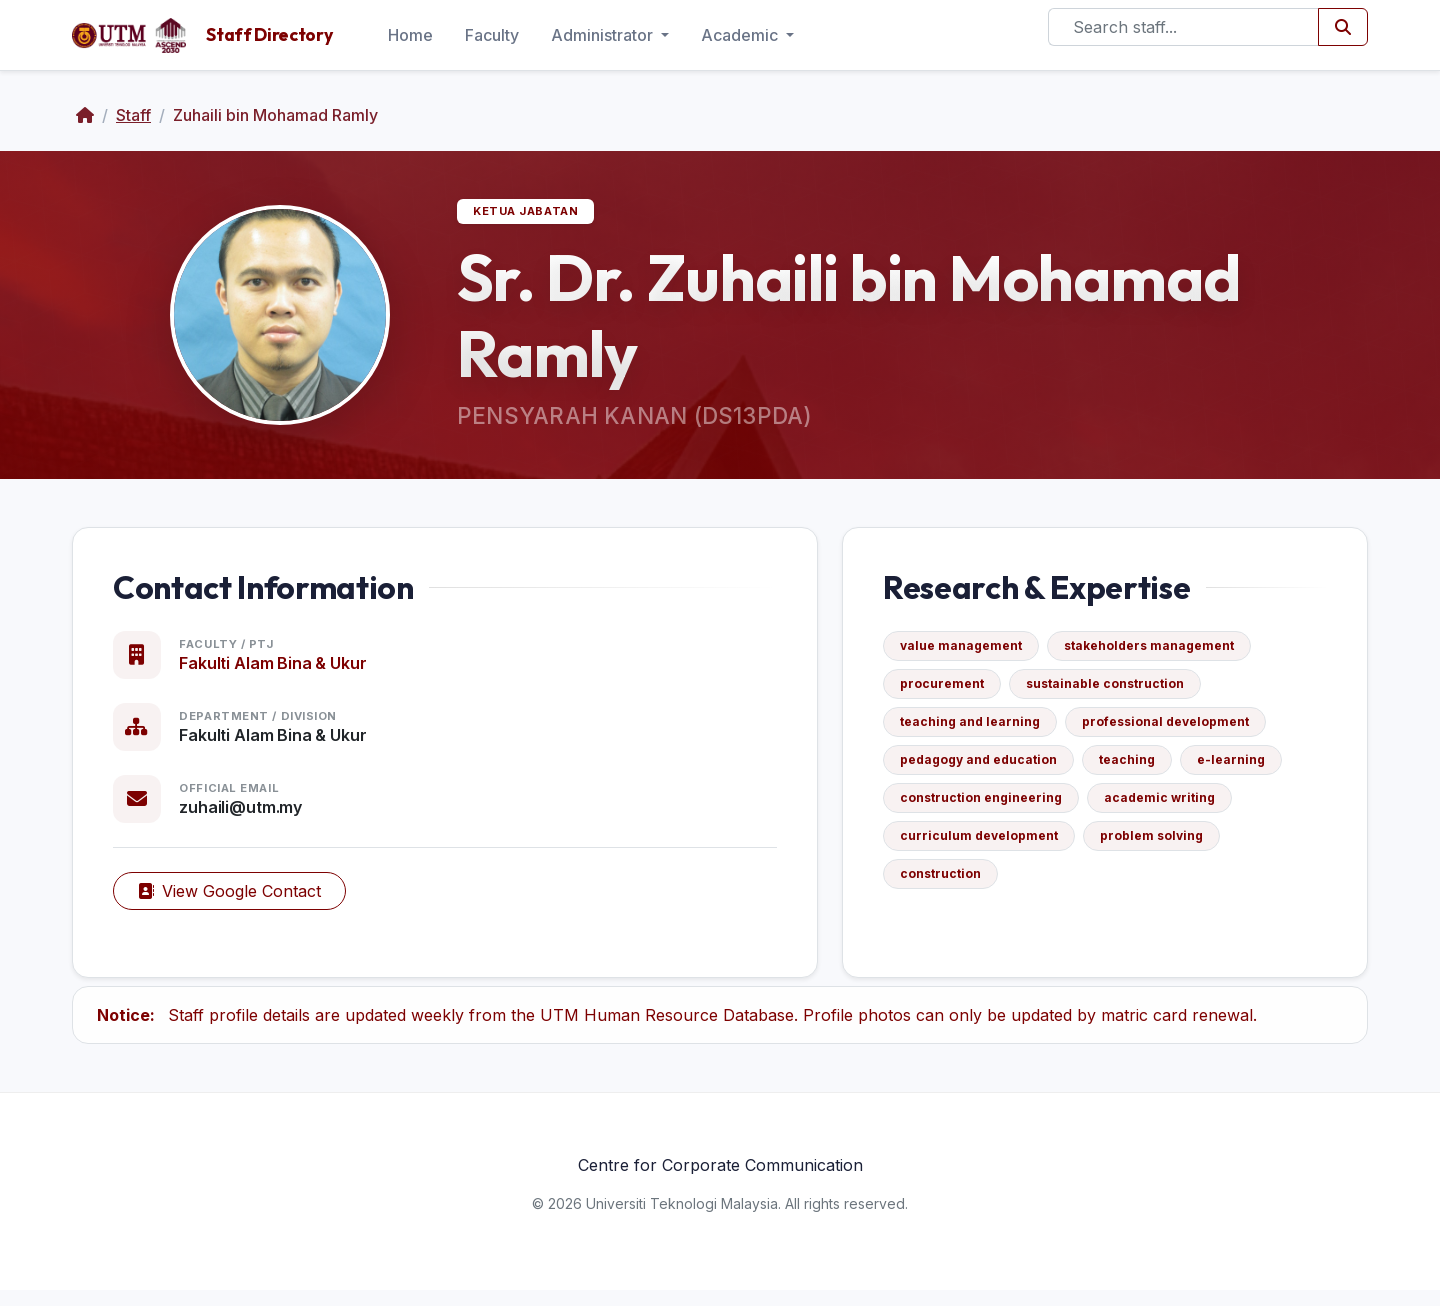 The width and height of the screenshot is (1440, 1306). Describe the element at coordinates (85, 115) in the screenshot. I see `[Home]` at that location.